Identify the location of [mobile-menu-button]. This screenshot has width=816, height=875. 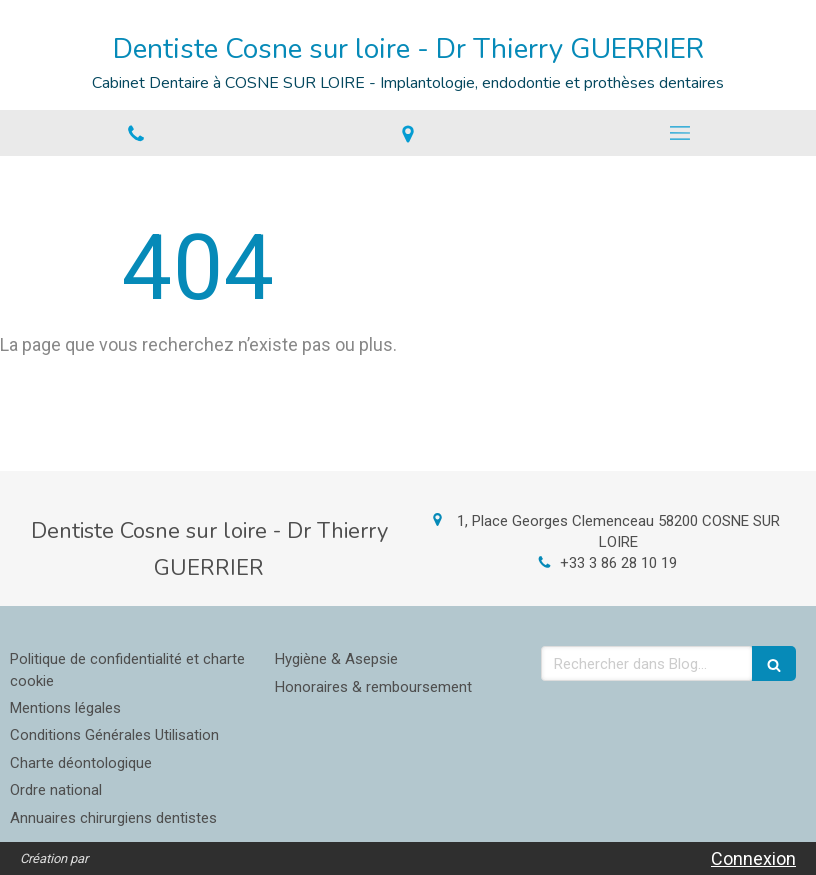
(680, 133).